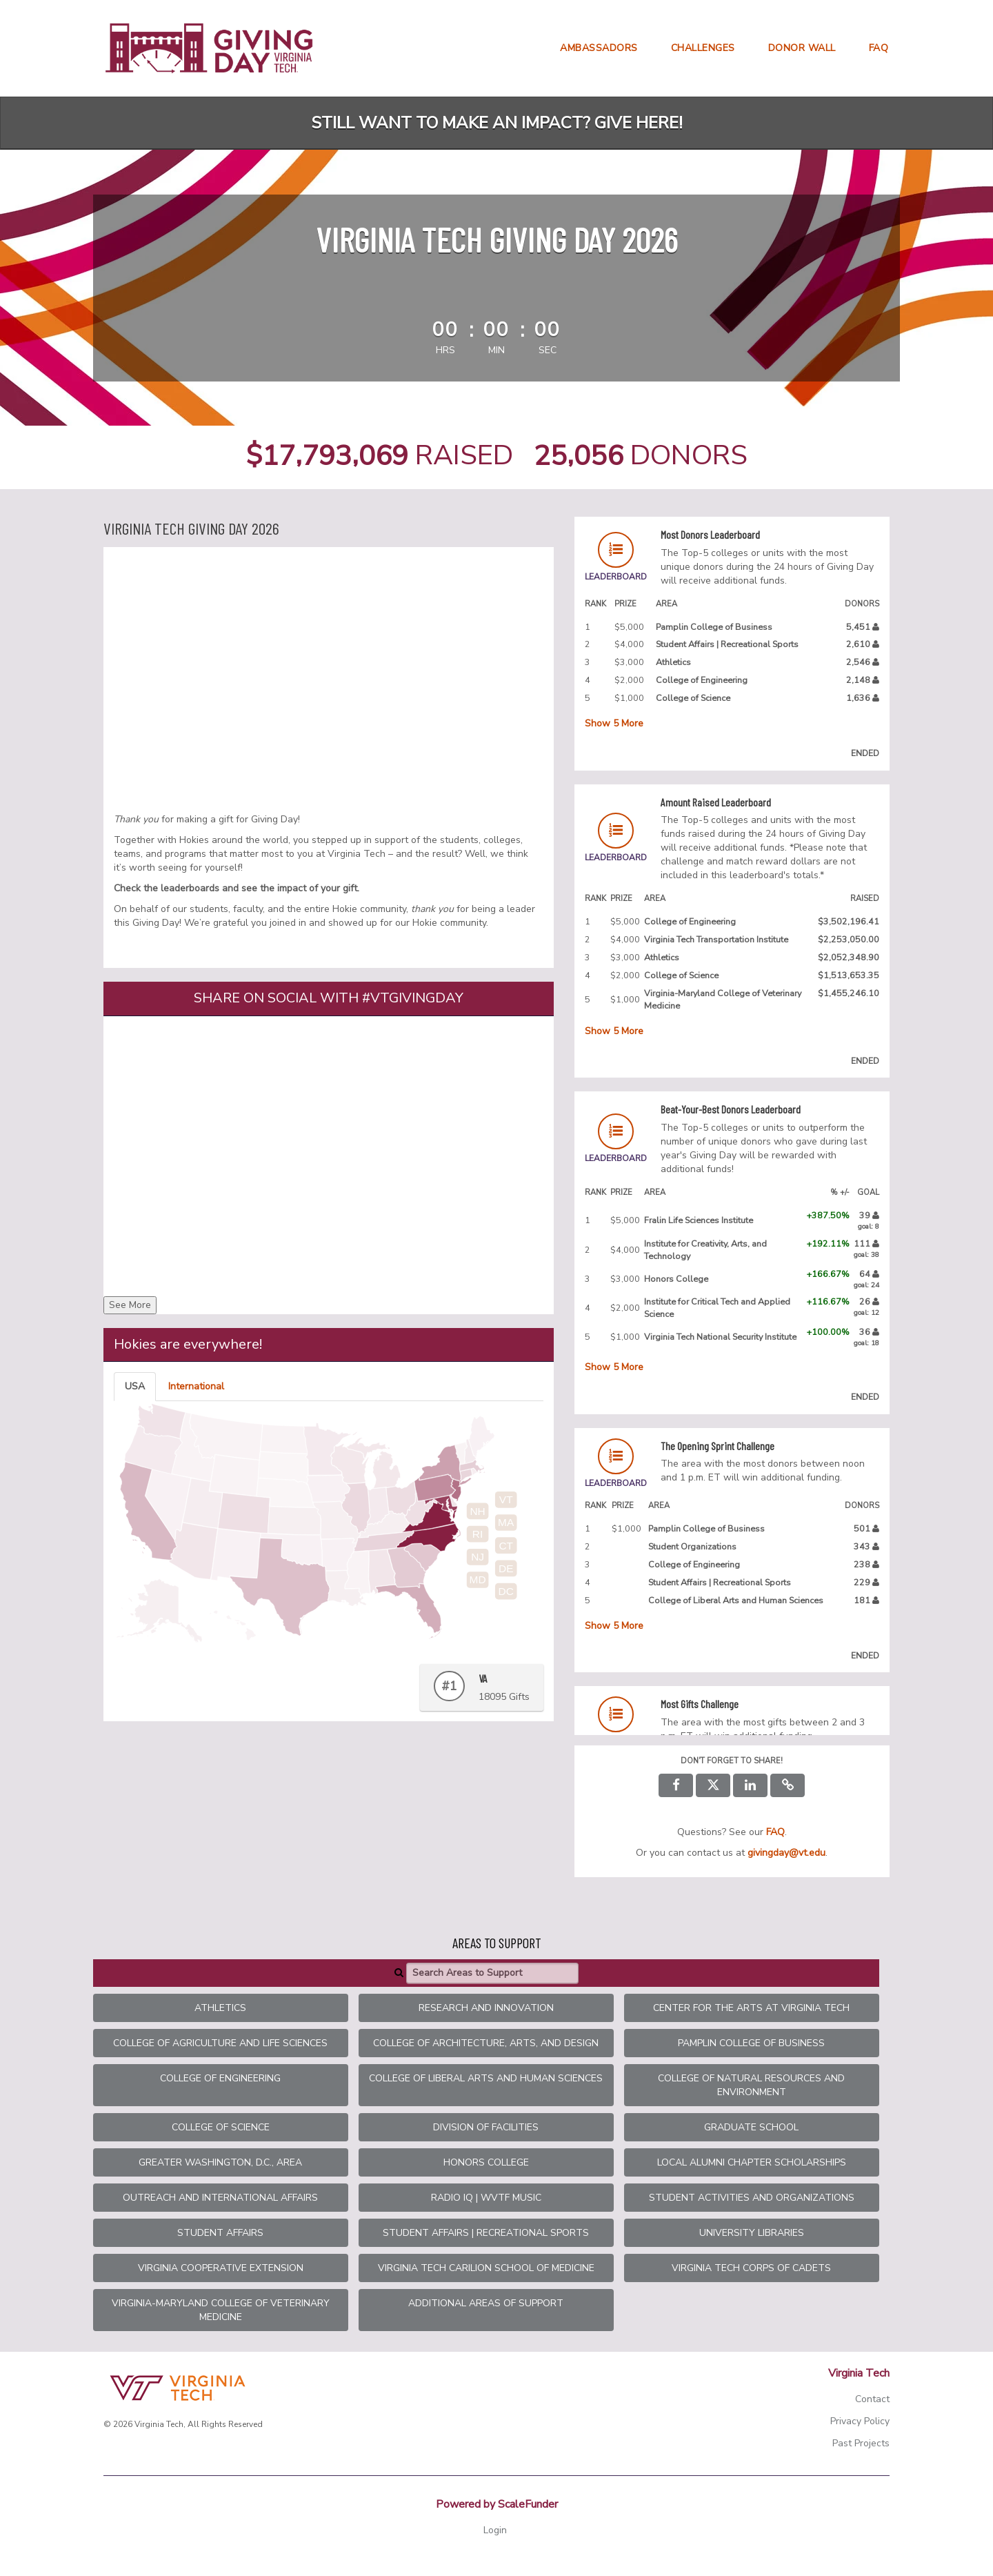 Image resolution: width=993 pixels, height=2576 pixels. What do you see at coordinates (130, 1304) in the screenshot?
I see `See More` at bounding box center [130, 1304].